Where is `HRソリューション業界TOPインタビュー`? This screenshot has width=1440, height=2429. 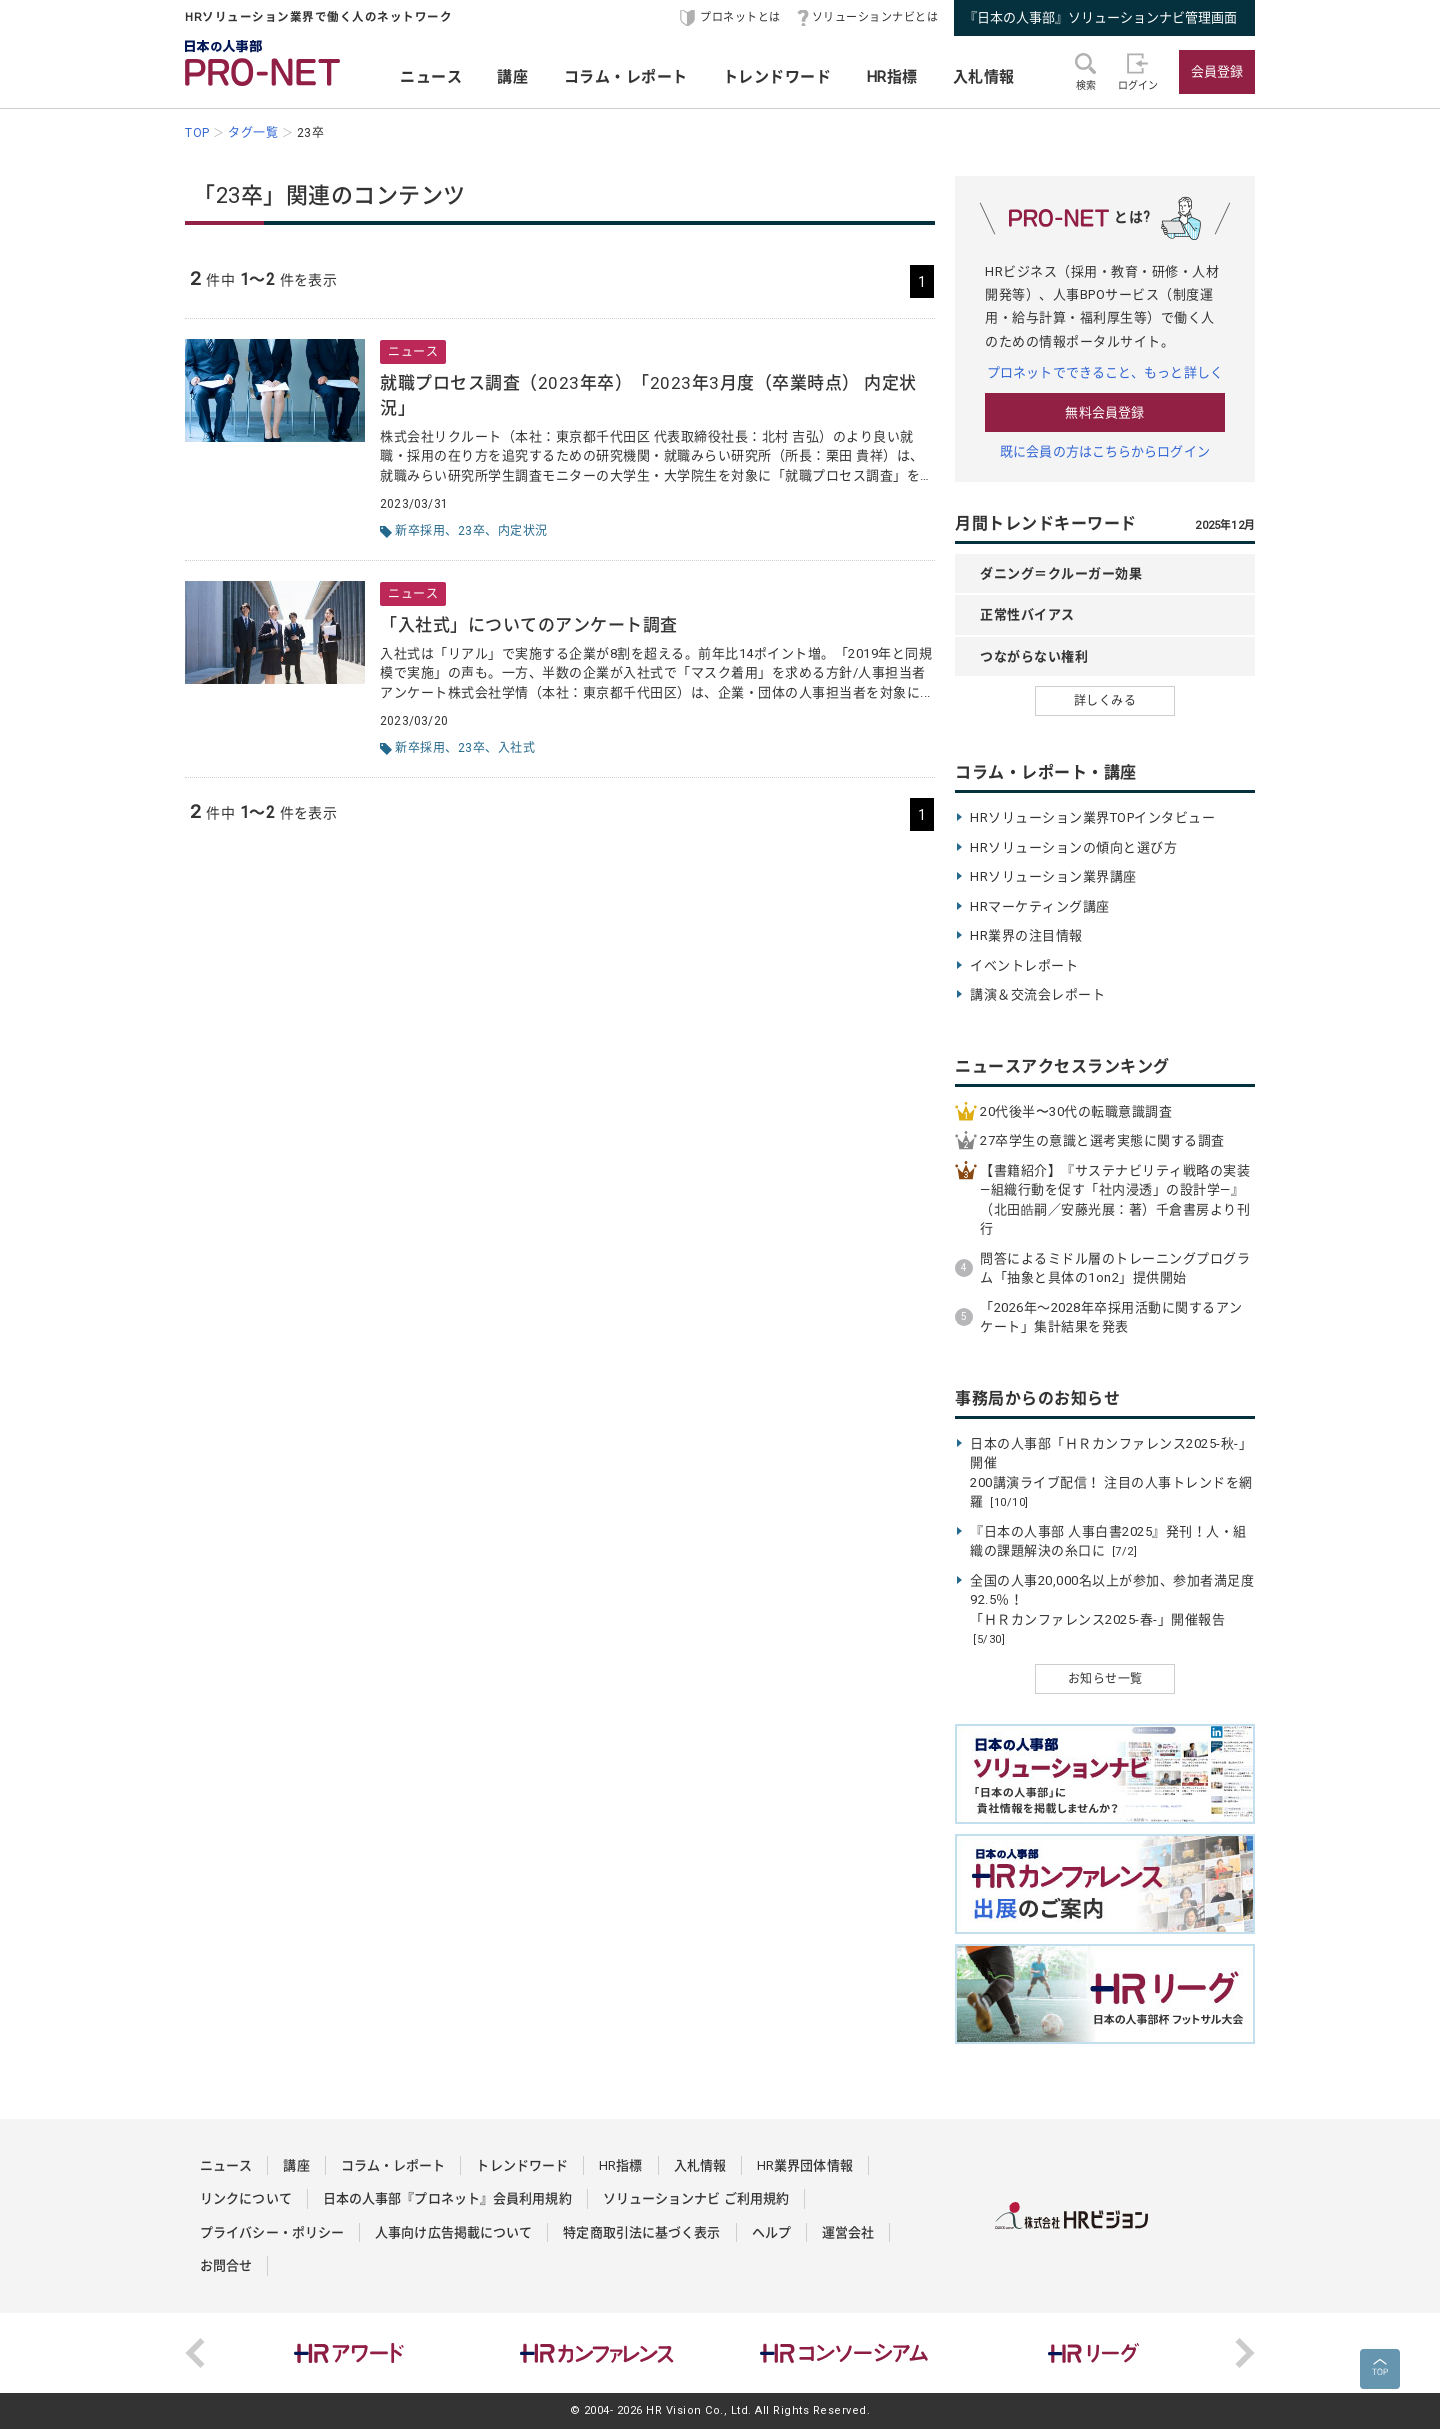 HRソリューション業界TOPインタビュー is located at coordinates (1092, 817).